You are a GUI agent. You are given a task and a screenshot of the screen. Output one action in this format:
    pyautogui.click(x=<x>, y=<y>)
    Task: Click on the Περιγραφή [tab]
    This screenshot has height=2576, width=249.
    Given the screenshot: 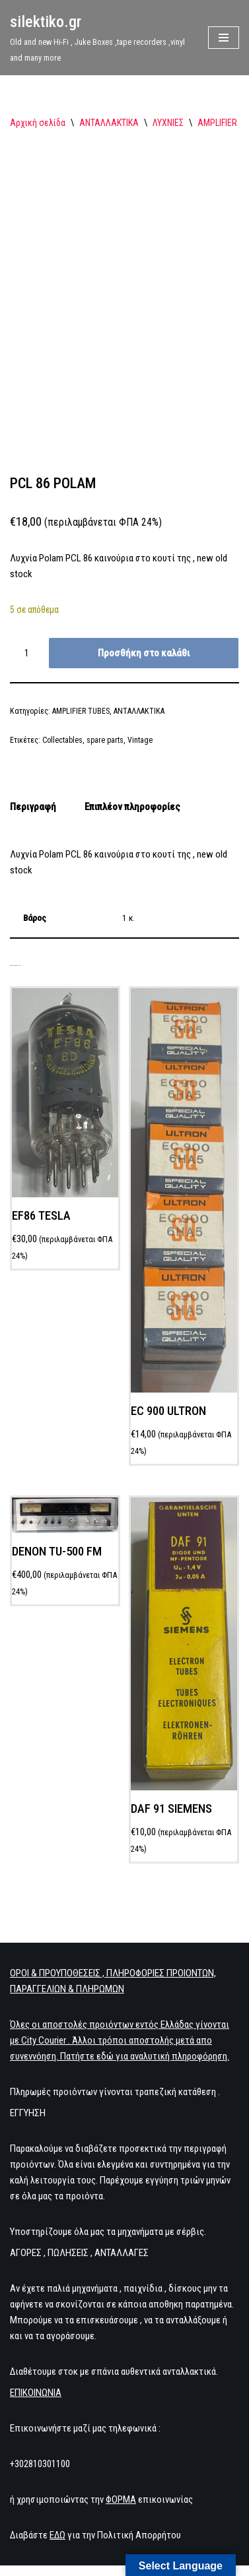 What is the action you would take?
    pyautogui.click(x=33, y=807)
    